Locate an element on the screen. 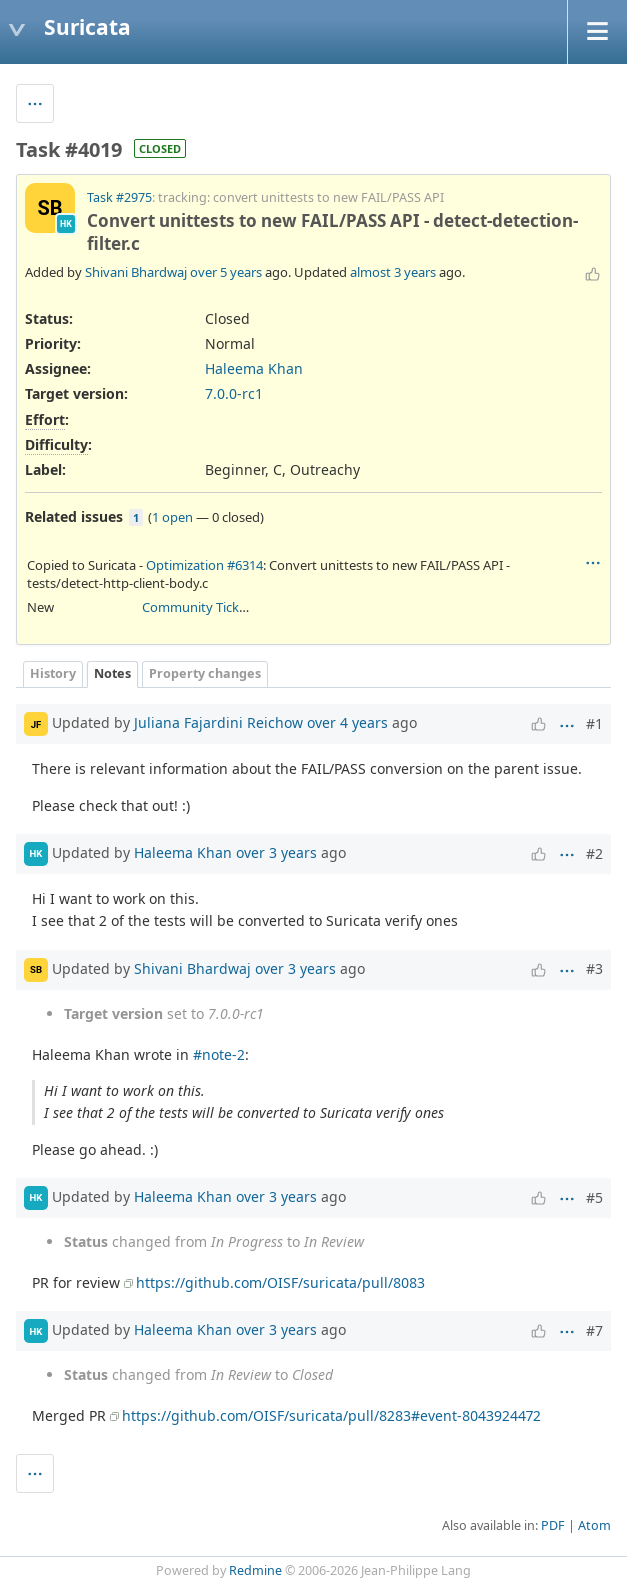 The width and height of the screenshot is (627, 1584). almost 3 years is located at coordinates (393, 272).